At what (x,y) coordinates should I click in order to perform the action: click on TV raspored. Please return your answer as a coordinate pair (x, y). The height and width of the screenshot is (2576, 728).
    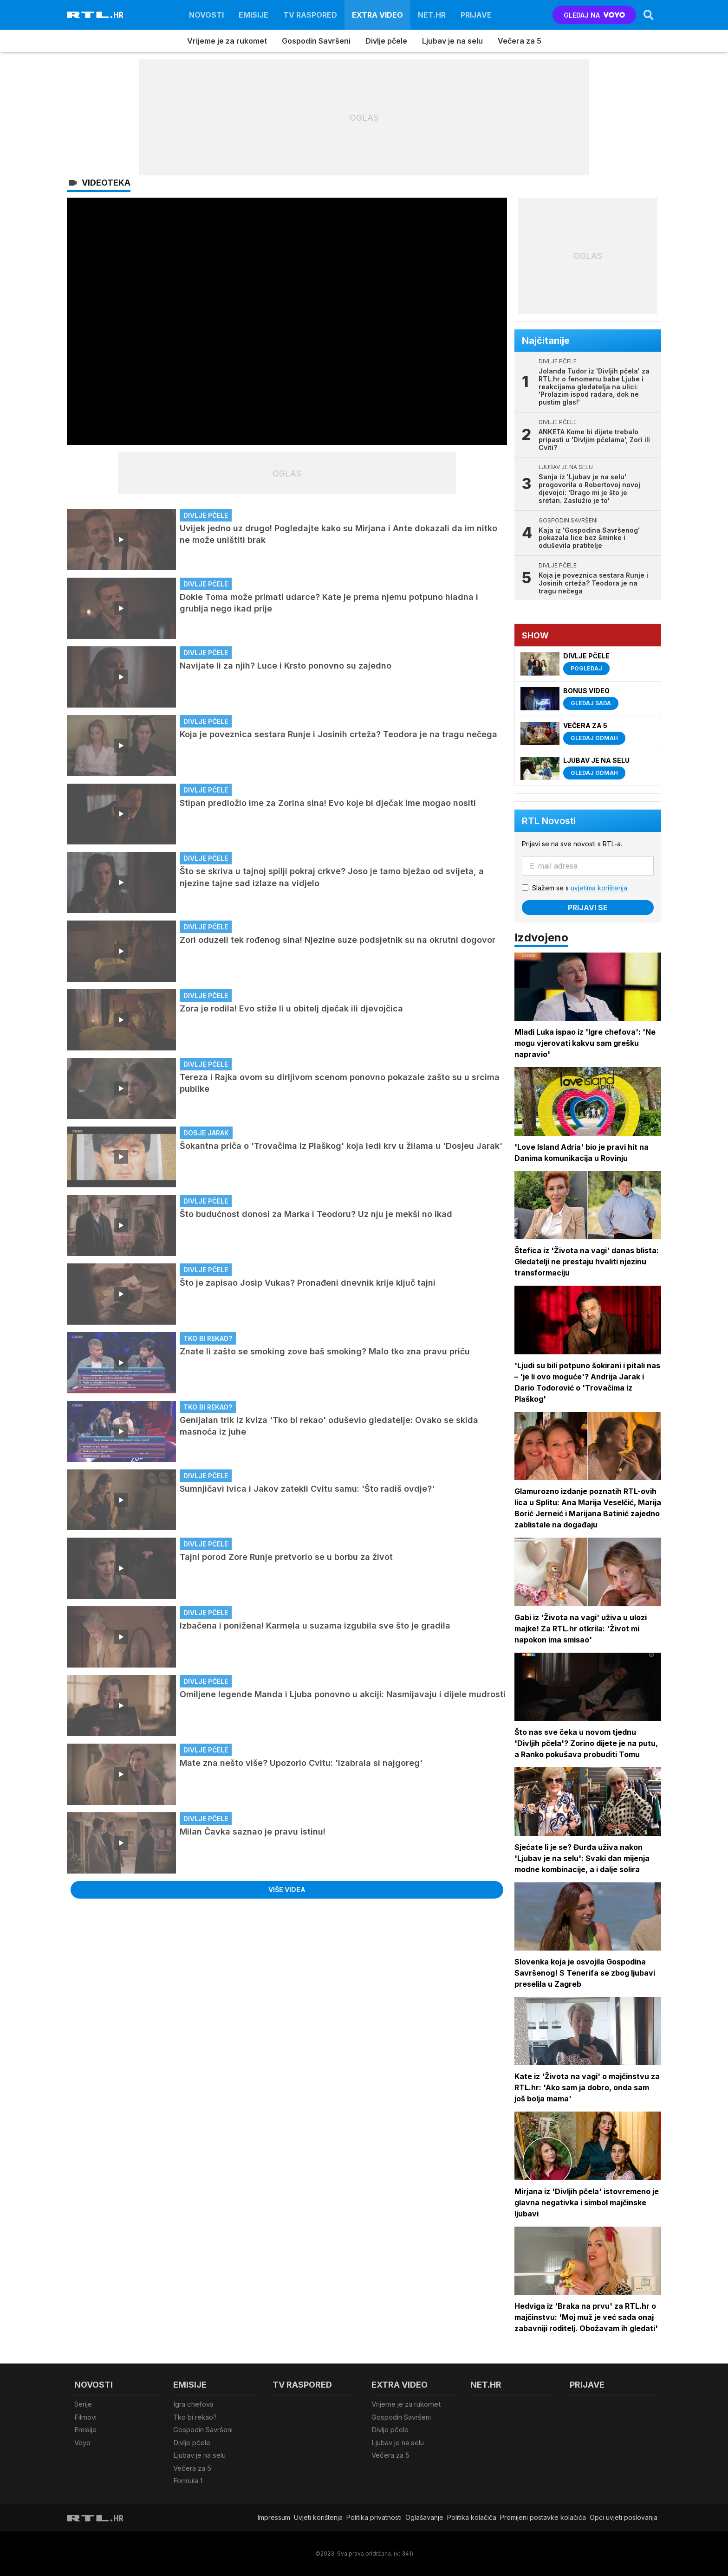
    Looking at the image, I should click on (310, 14).